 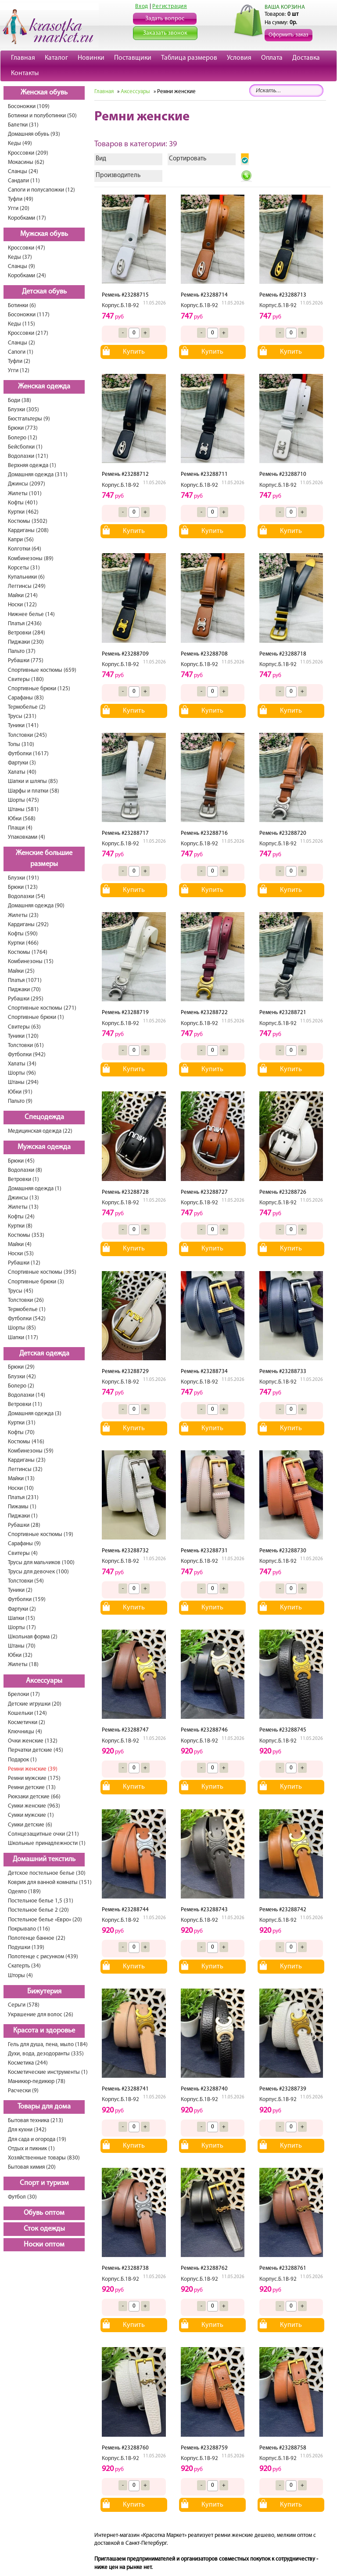 I want to click on Костюмы (1764), so click(x=27, y=952).